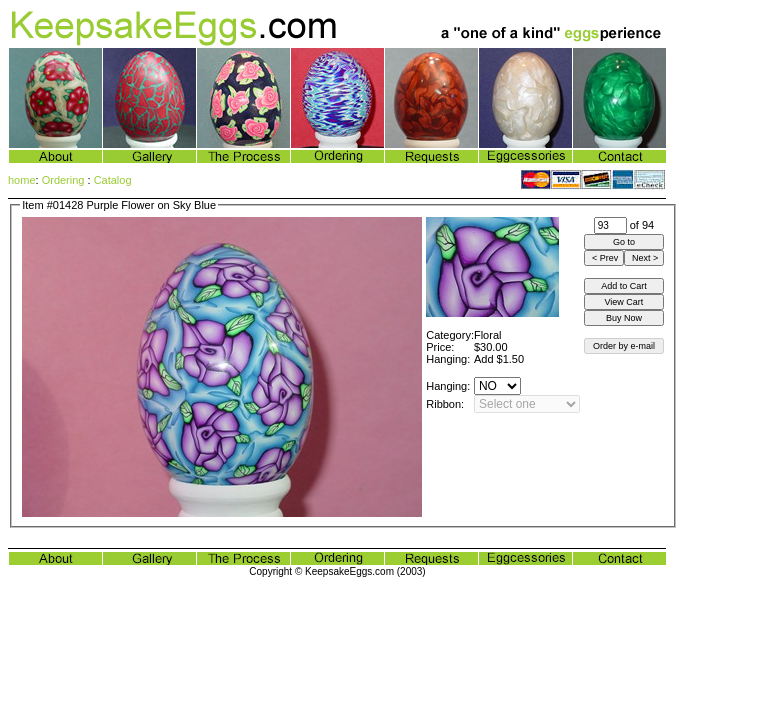  I want to click on Ordering, so click(63, 180).